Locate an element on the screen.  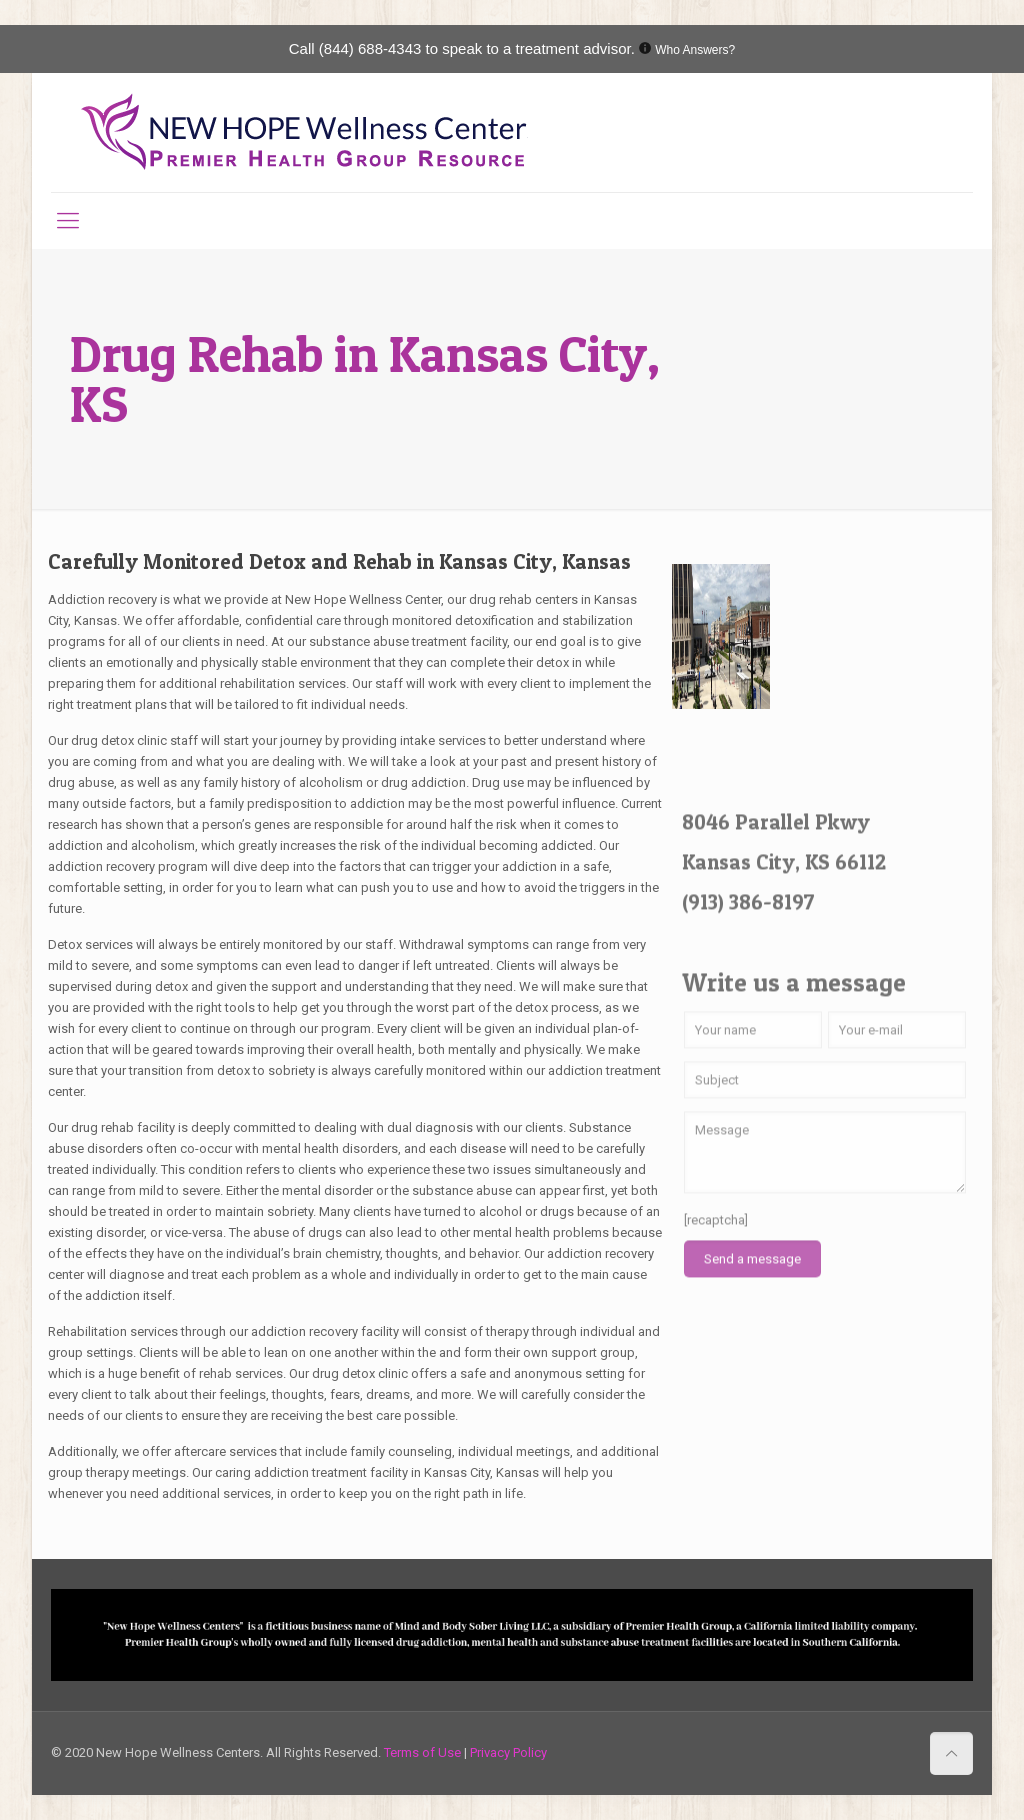
Terms of Use is located at coordinates (424, 1752).